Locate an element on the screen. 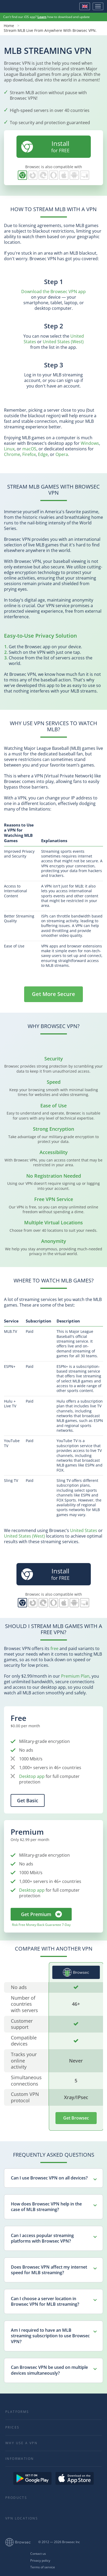 Image resolution: width=107 pixels, height=2576 pixels. PC is located at coordinates (84, 175).